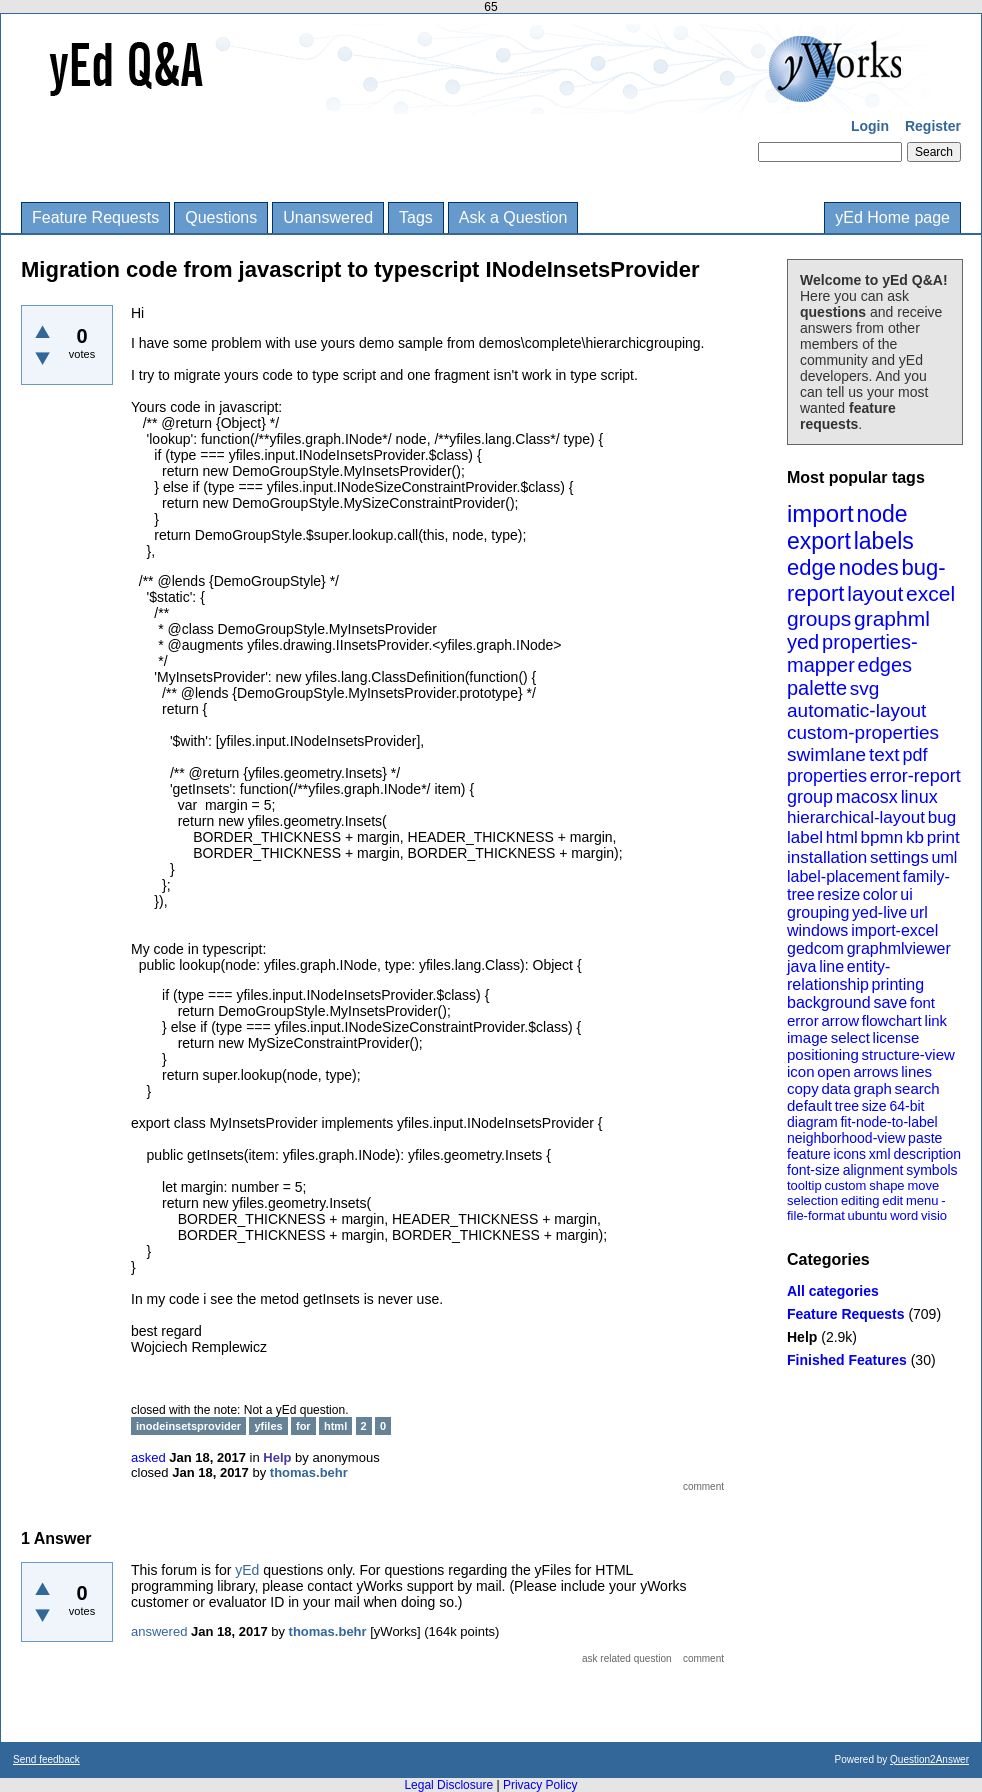 The width and height of the screenshot is (982, 1792). What do you see at coordinates (886, 1185) in the screenshot?
I see `shape` at bounding box center [886, 1185].